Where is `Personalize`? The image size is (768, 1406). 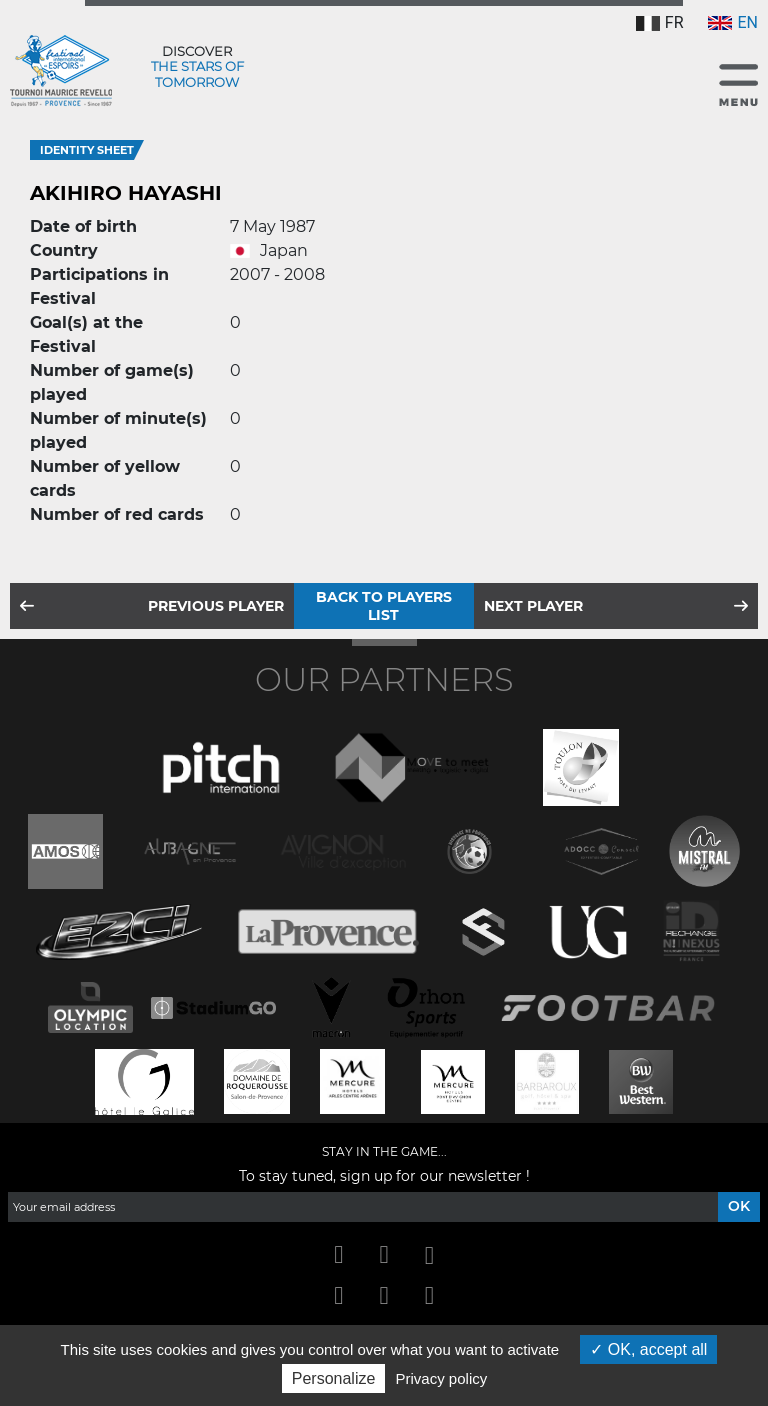 Personalize is located at coordinates (334, 1378).